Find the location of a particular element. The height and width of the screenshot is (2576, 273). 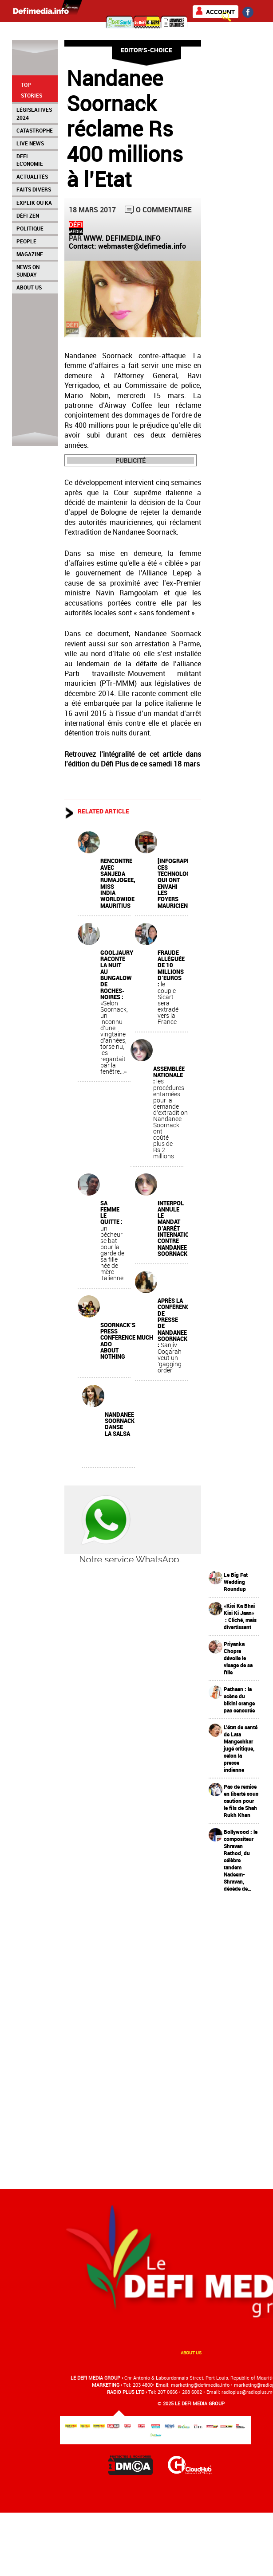

News on Sunday is located at coordinates (28, 270).